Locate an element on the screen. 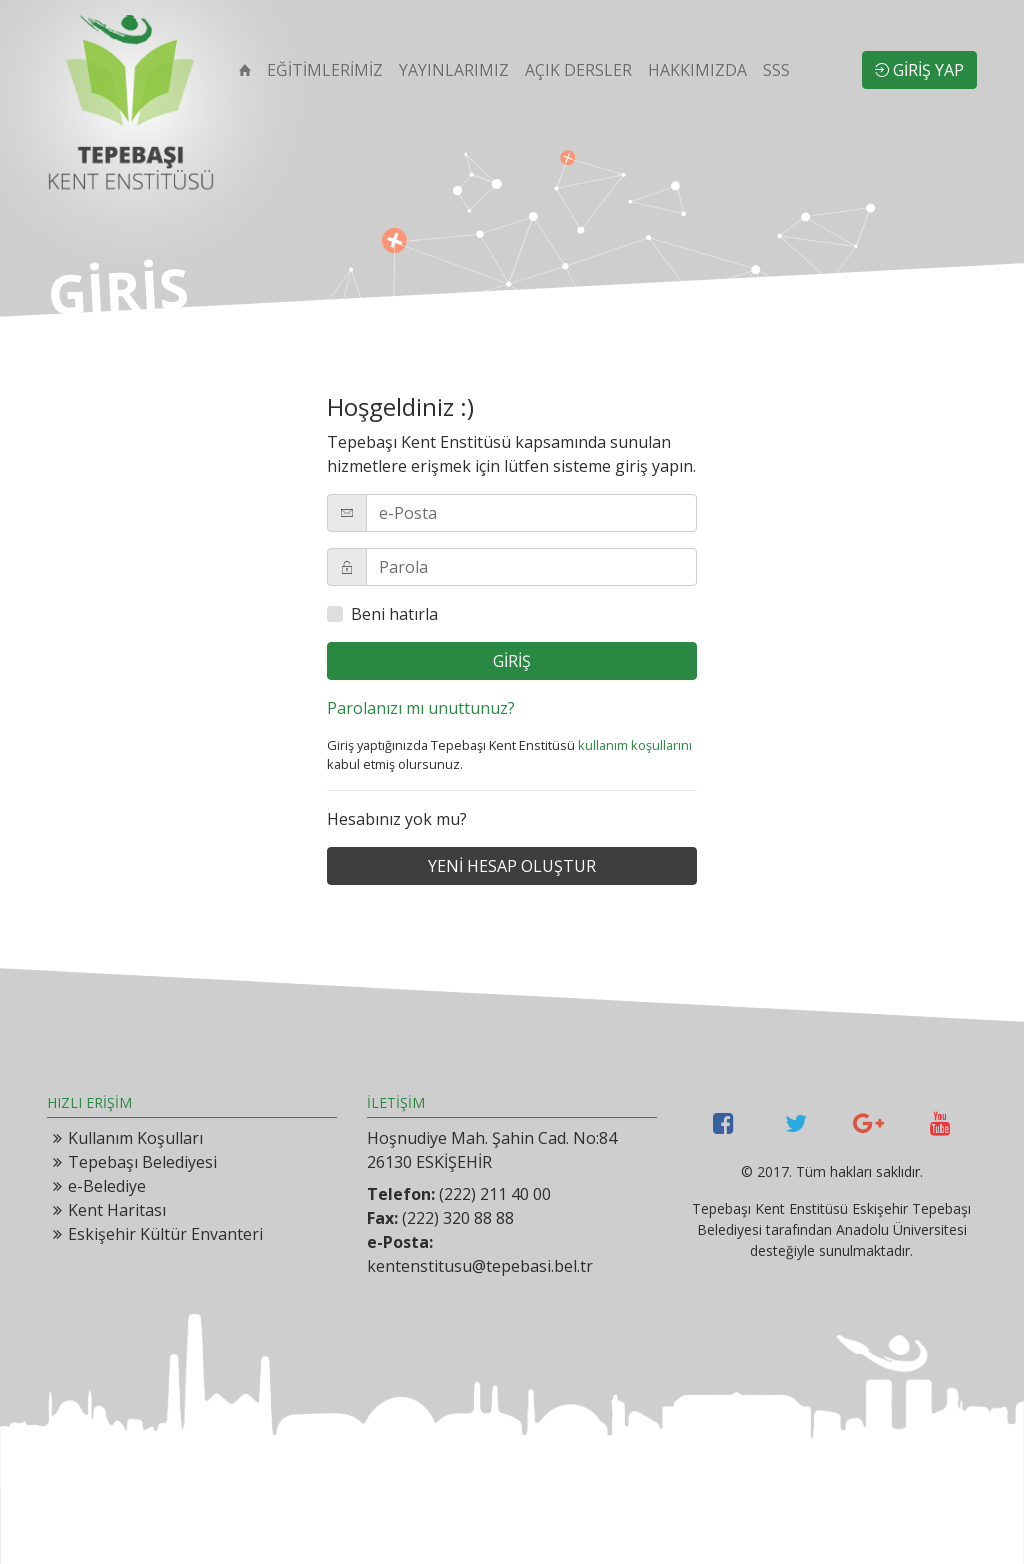  SSS is located at coordinates (776, 70).